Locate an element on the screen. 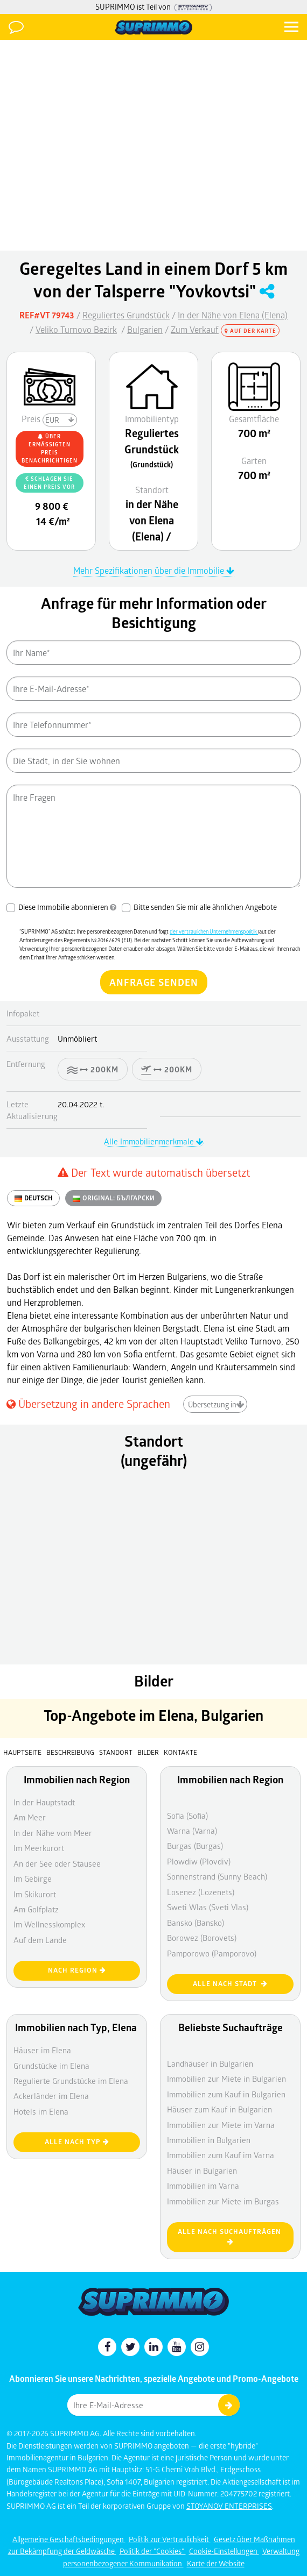  Immobilien zur Miete in Bulgarien is located at coordinates (226, 2078).